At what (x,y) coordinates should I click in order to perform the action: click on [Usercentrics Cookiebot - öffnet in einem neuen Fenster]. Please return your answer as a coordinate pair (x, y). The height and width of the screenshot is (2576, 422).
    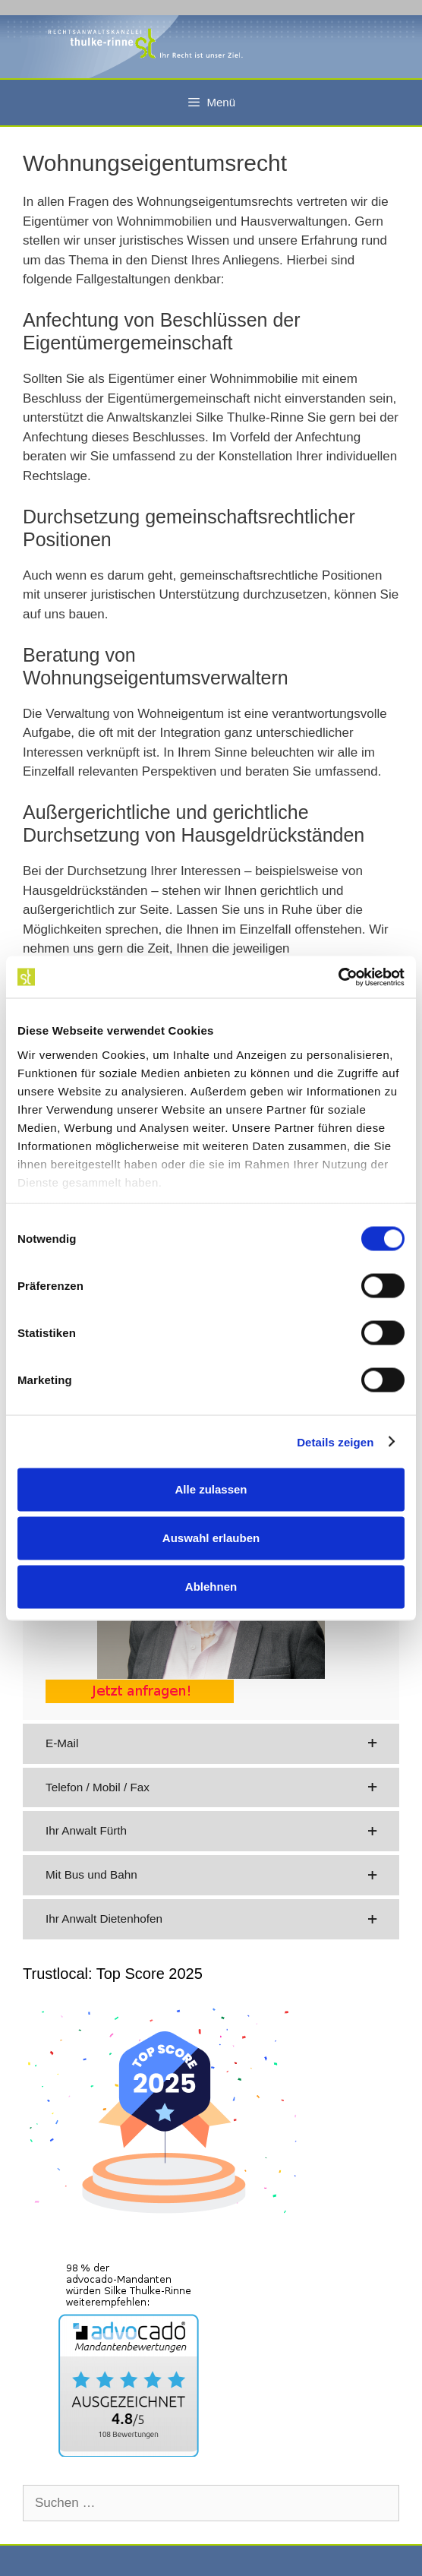
    Looking at the image, I should click on (338, 977).